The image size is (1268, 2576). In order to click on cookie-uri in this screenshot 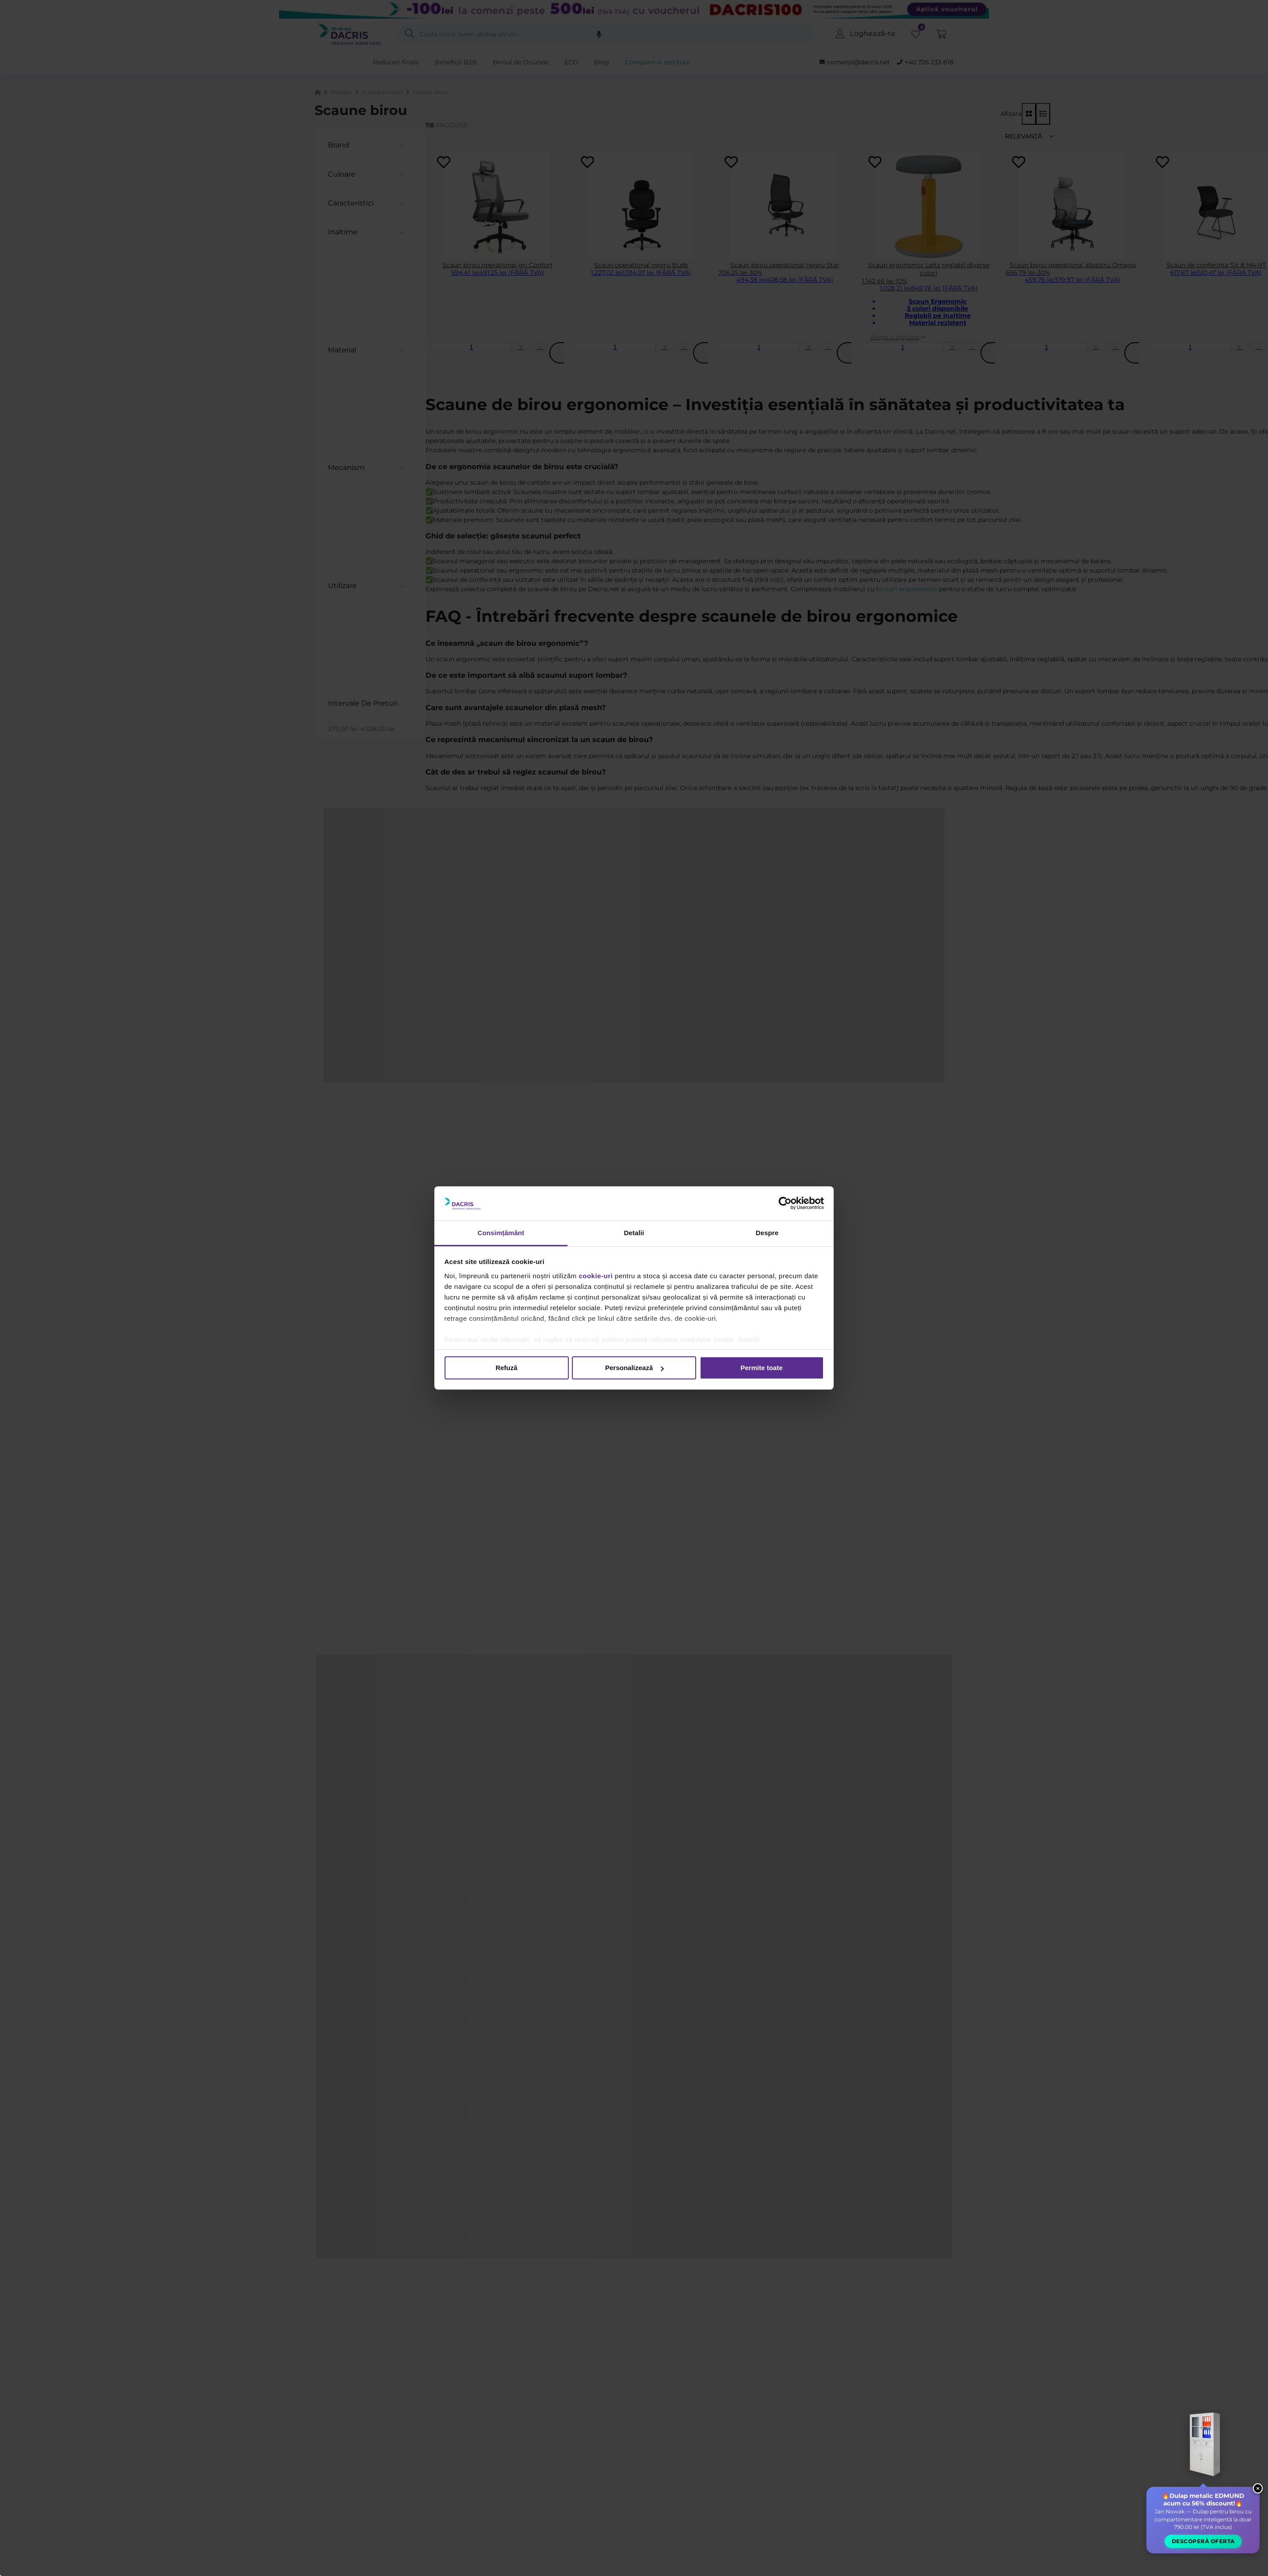, I will do `click(596, 1276)`.